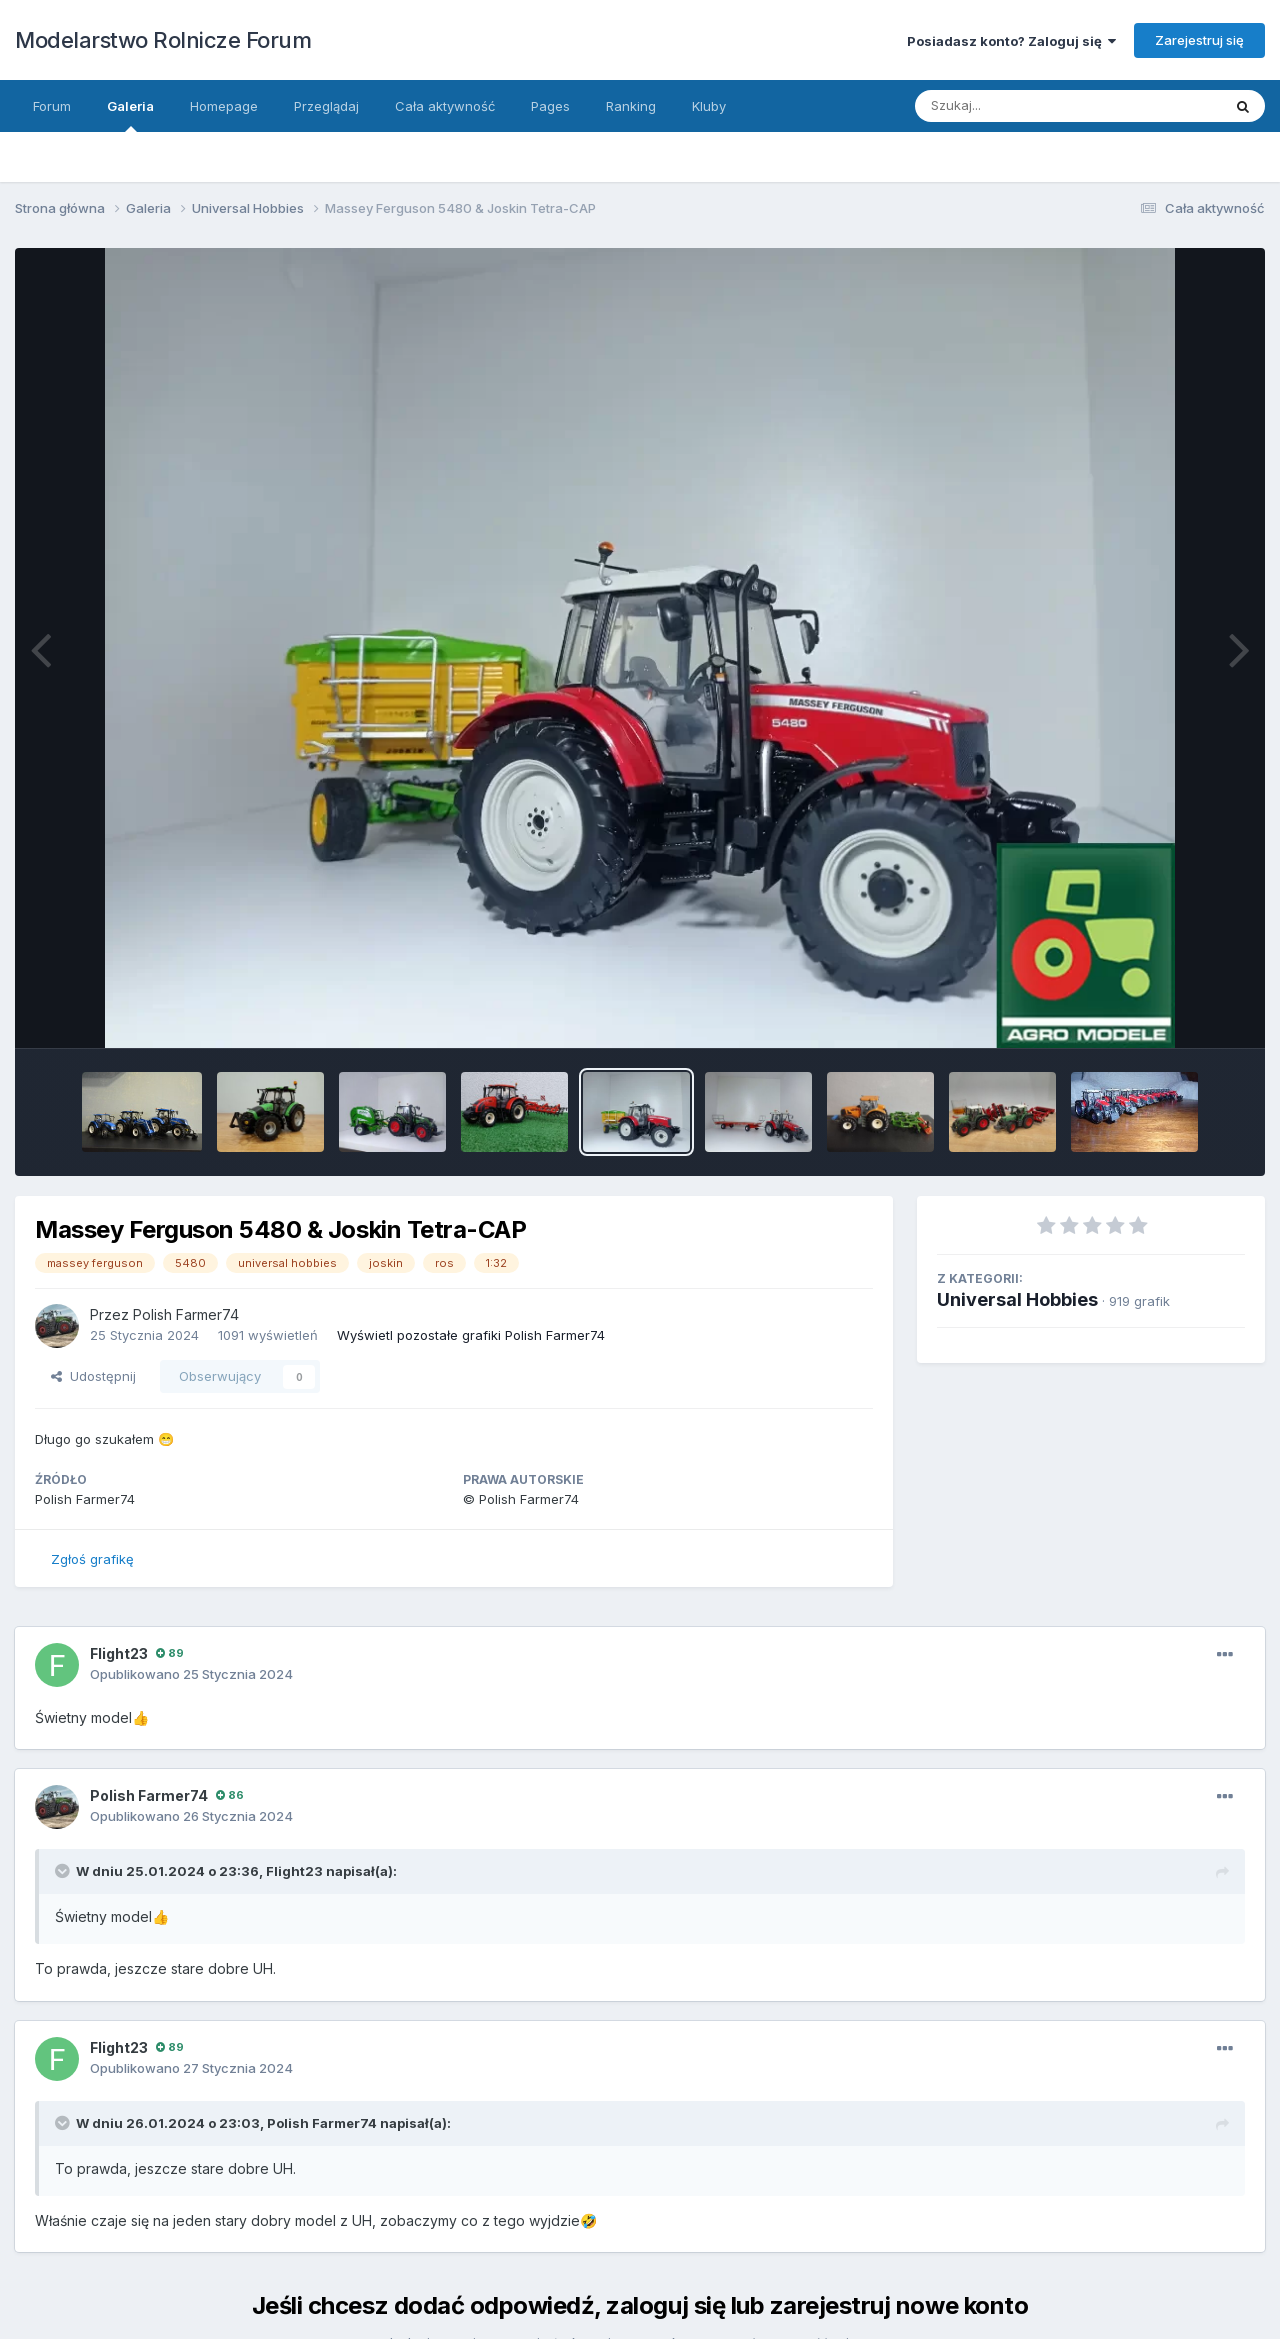 This screenshot has height=2339, width=1280. Describe the element at coordinates (1048, 106) in the screenshot. I see `[Szukaj]` at that location.